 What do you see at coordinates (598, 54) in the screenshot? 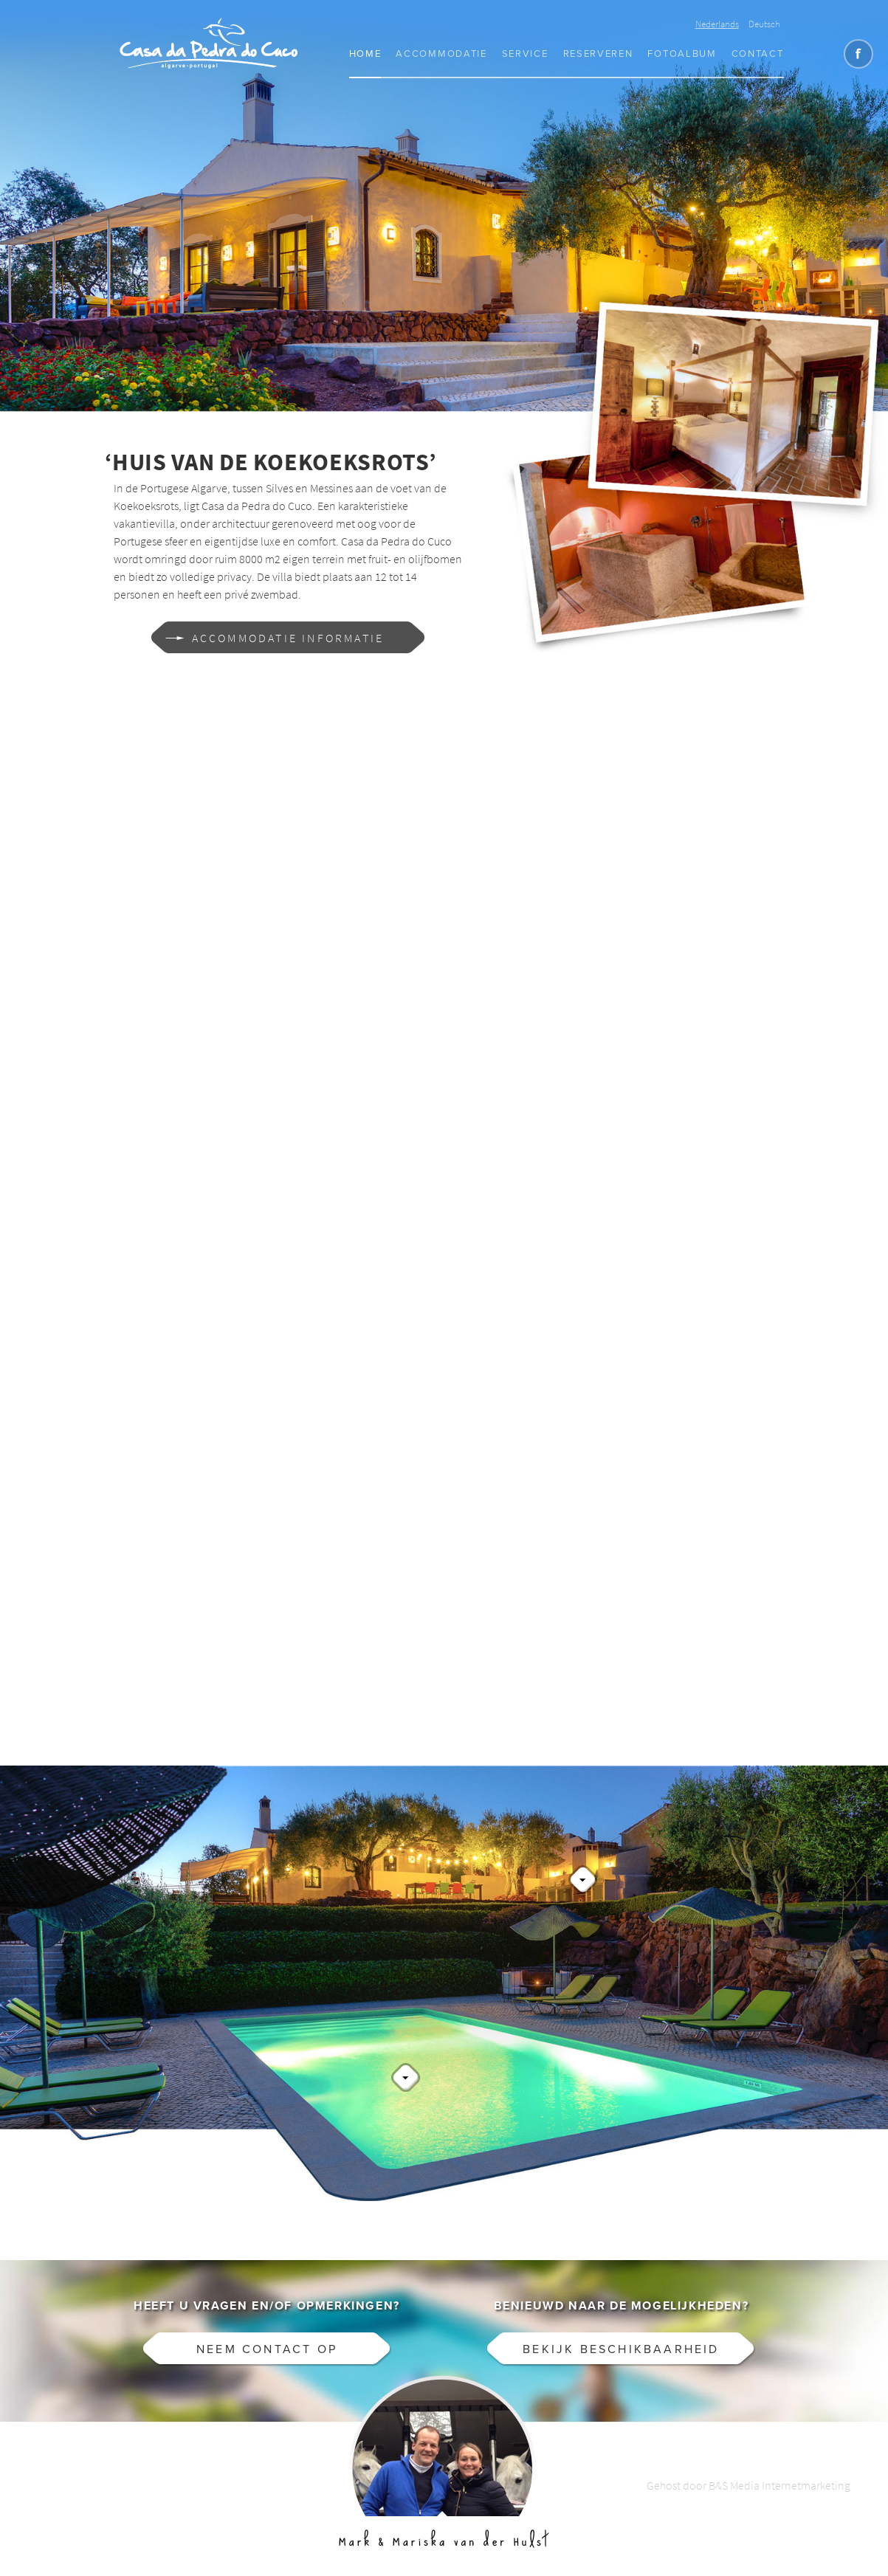
I see `Reserveren` at bounding box center [598, 54].